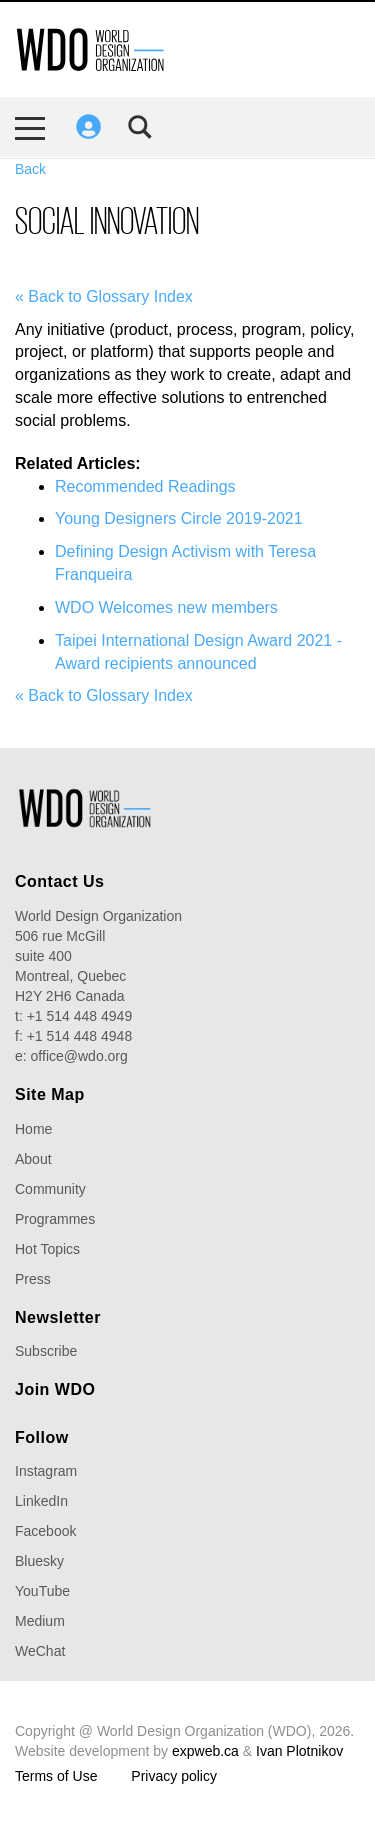 This screenshot has width=375, height=1831. Describe the element at coordinates (40, 1651) in the screenshot. I see `WeChat` at that location.